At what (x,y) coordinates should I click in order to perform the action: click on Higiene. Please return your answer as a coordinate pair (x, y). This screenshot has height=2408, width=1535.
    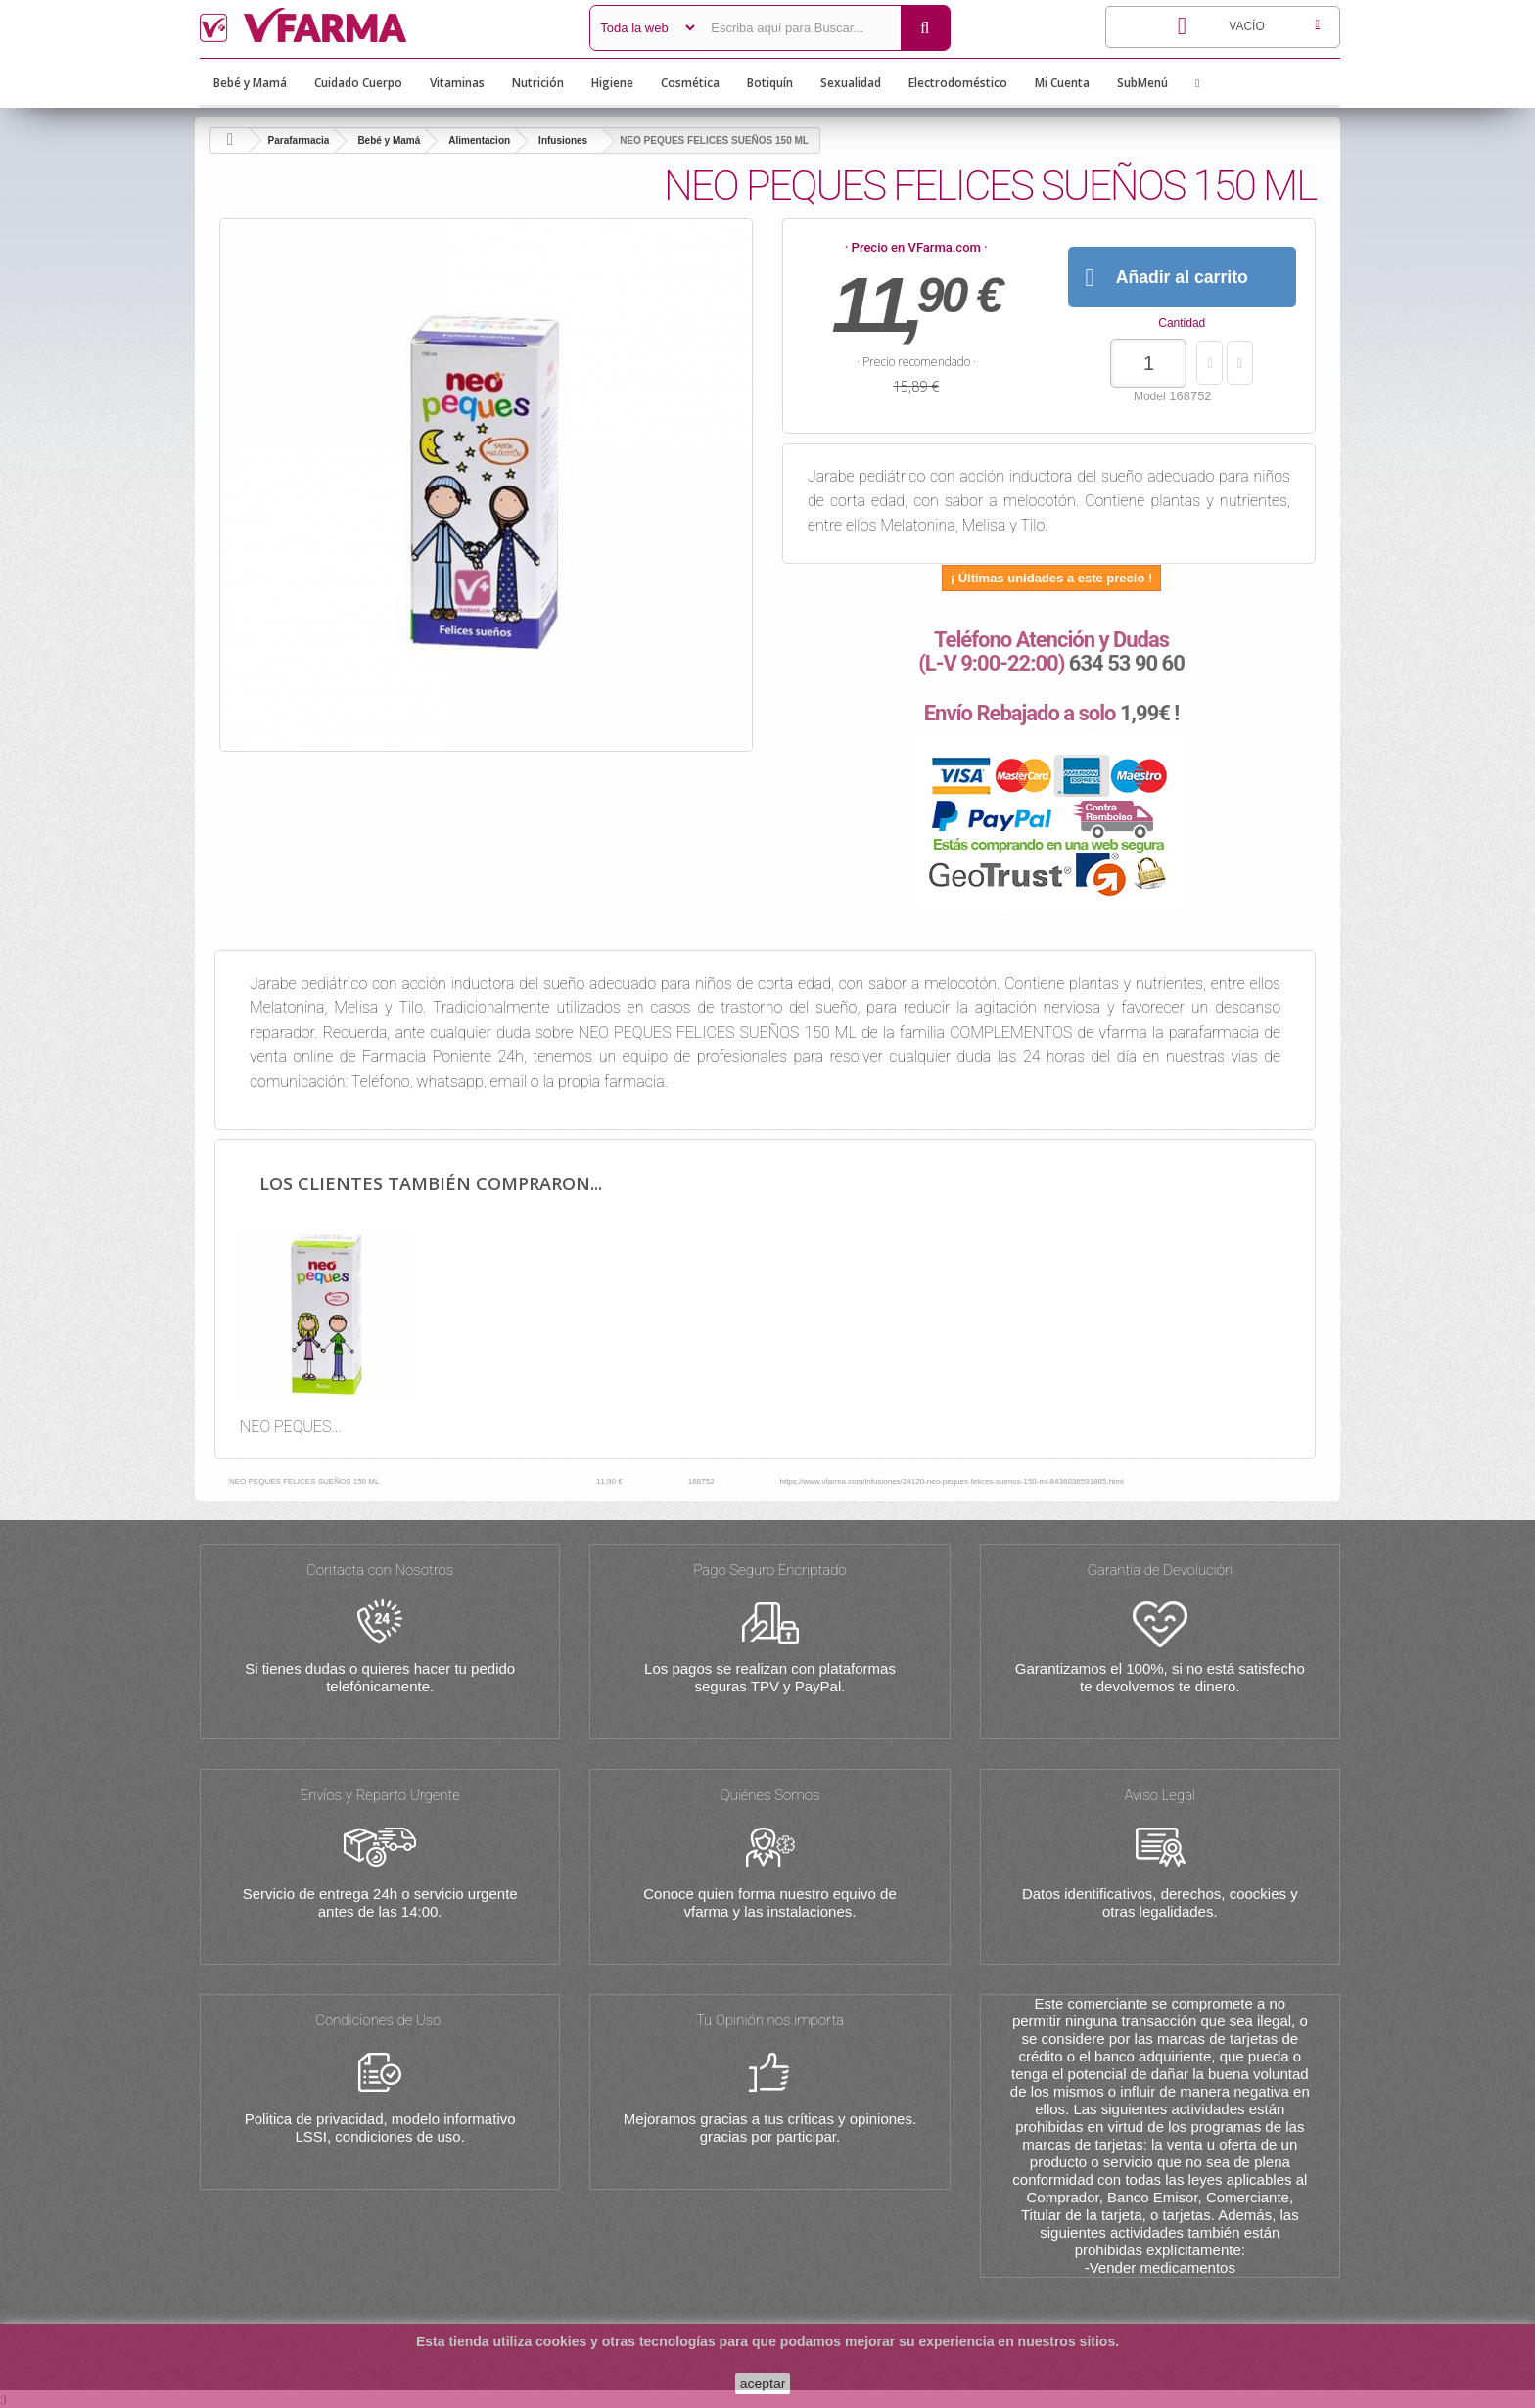
    Looking at the image, I should click on (612, 82).